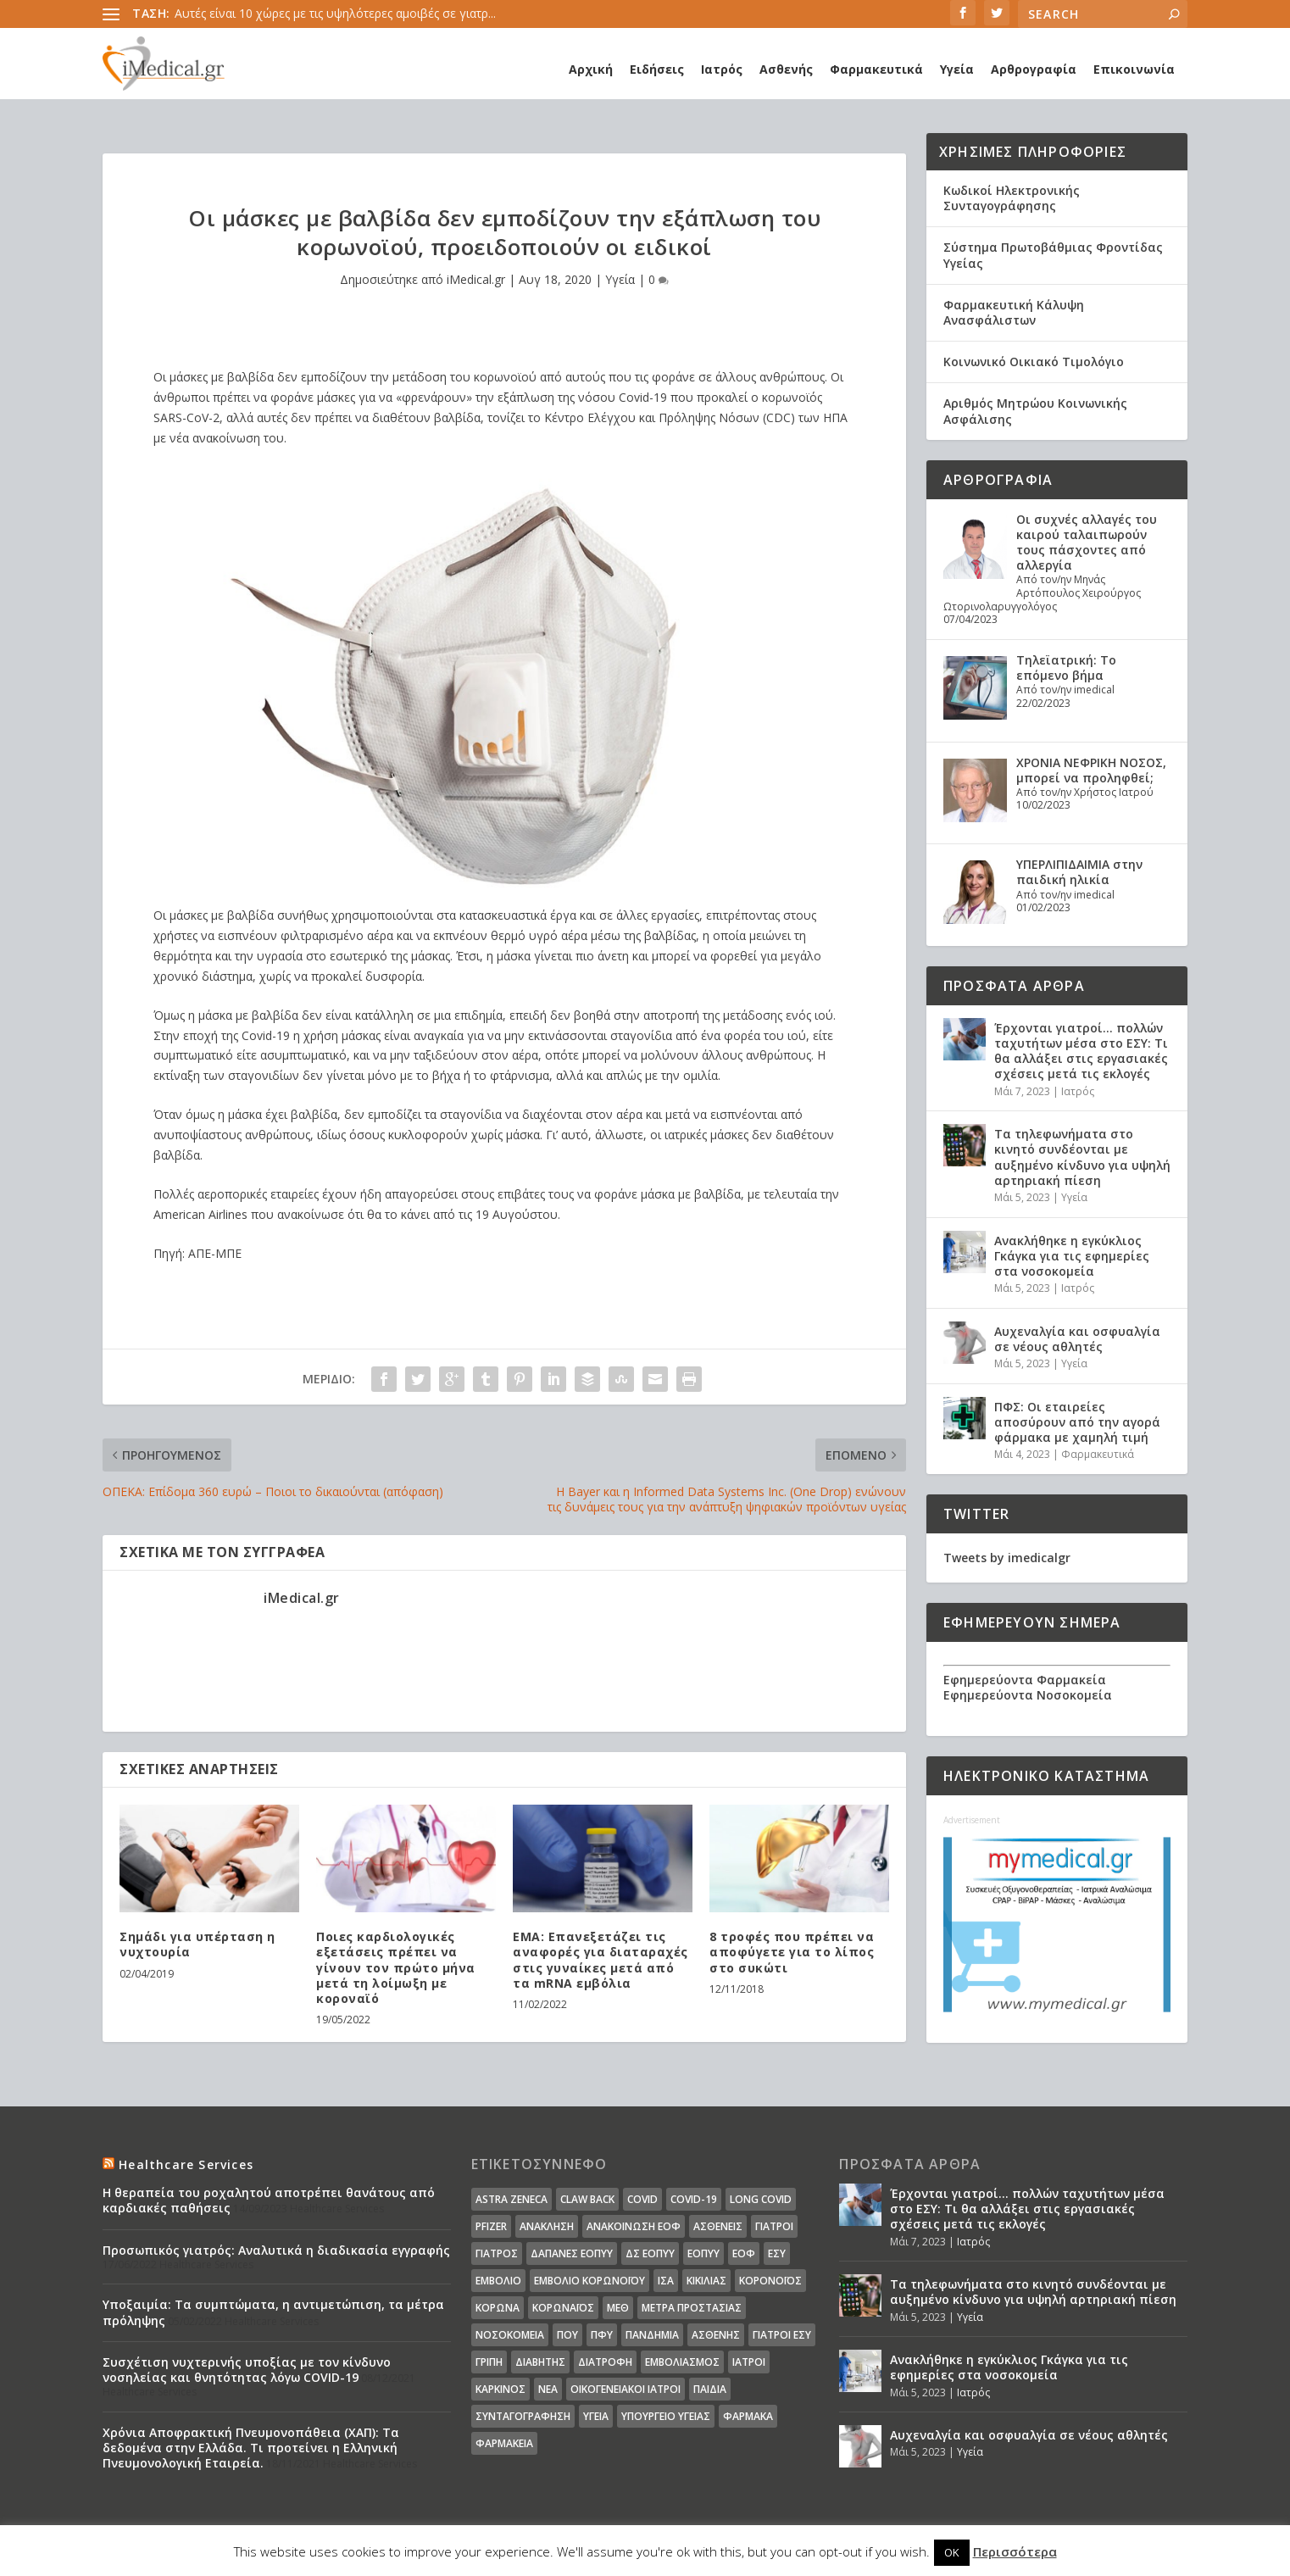 The height and width of the screenshot is (2576, 1290). Describe the element at coordinates (548, 2389) in the screenshot. I see `νέα [νέα (404 στοιχεία)]` at that location.